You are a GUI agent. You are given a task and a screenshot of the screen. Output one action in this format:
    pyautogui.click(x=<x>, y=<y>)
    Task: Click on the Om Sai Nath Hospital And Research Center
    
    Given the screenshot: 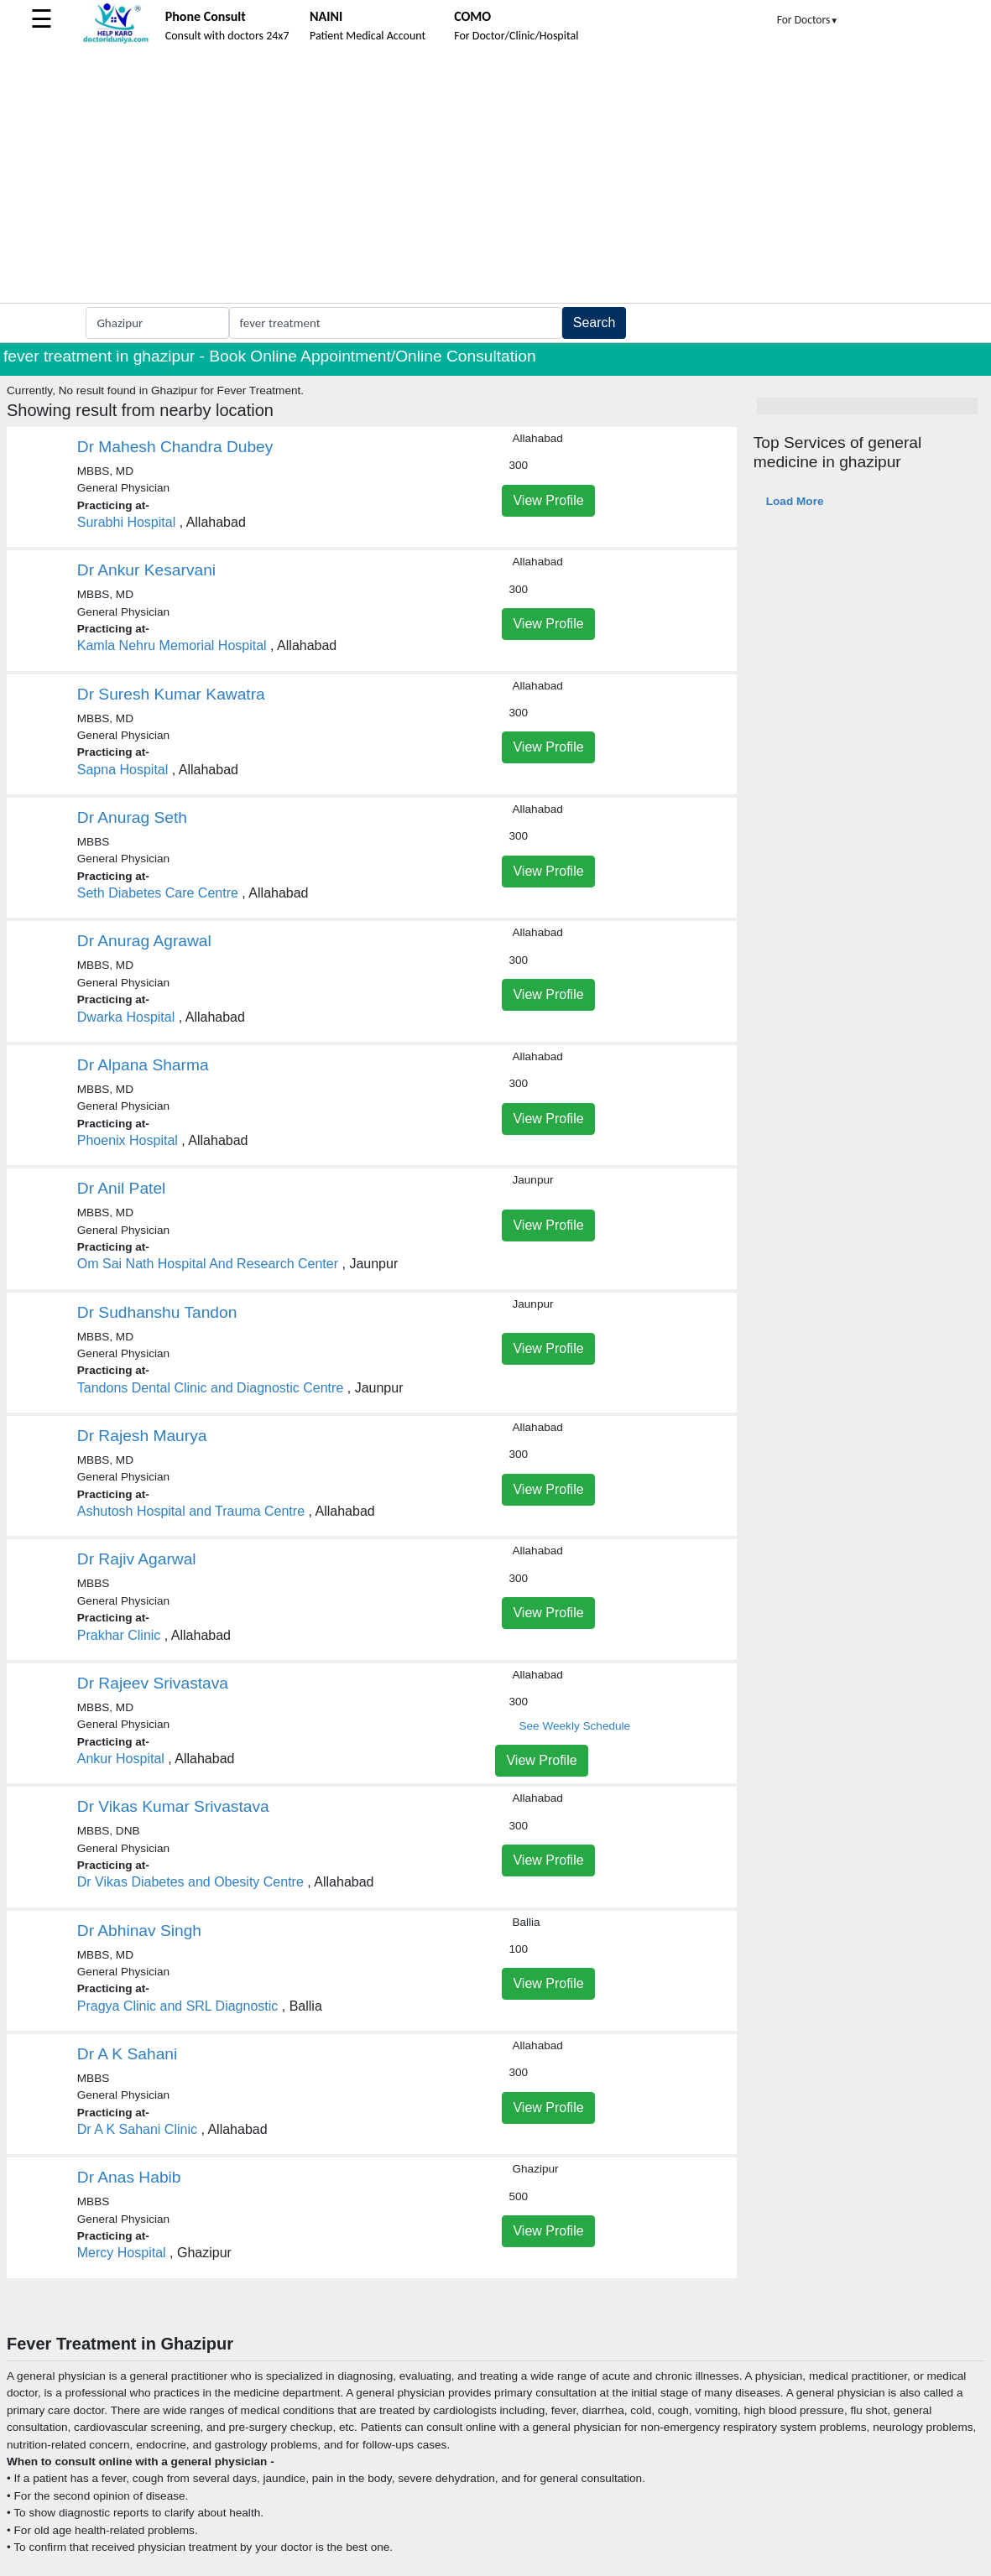 What is the action you would take?
    pyautogui.click(x=207, y=1264)
    